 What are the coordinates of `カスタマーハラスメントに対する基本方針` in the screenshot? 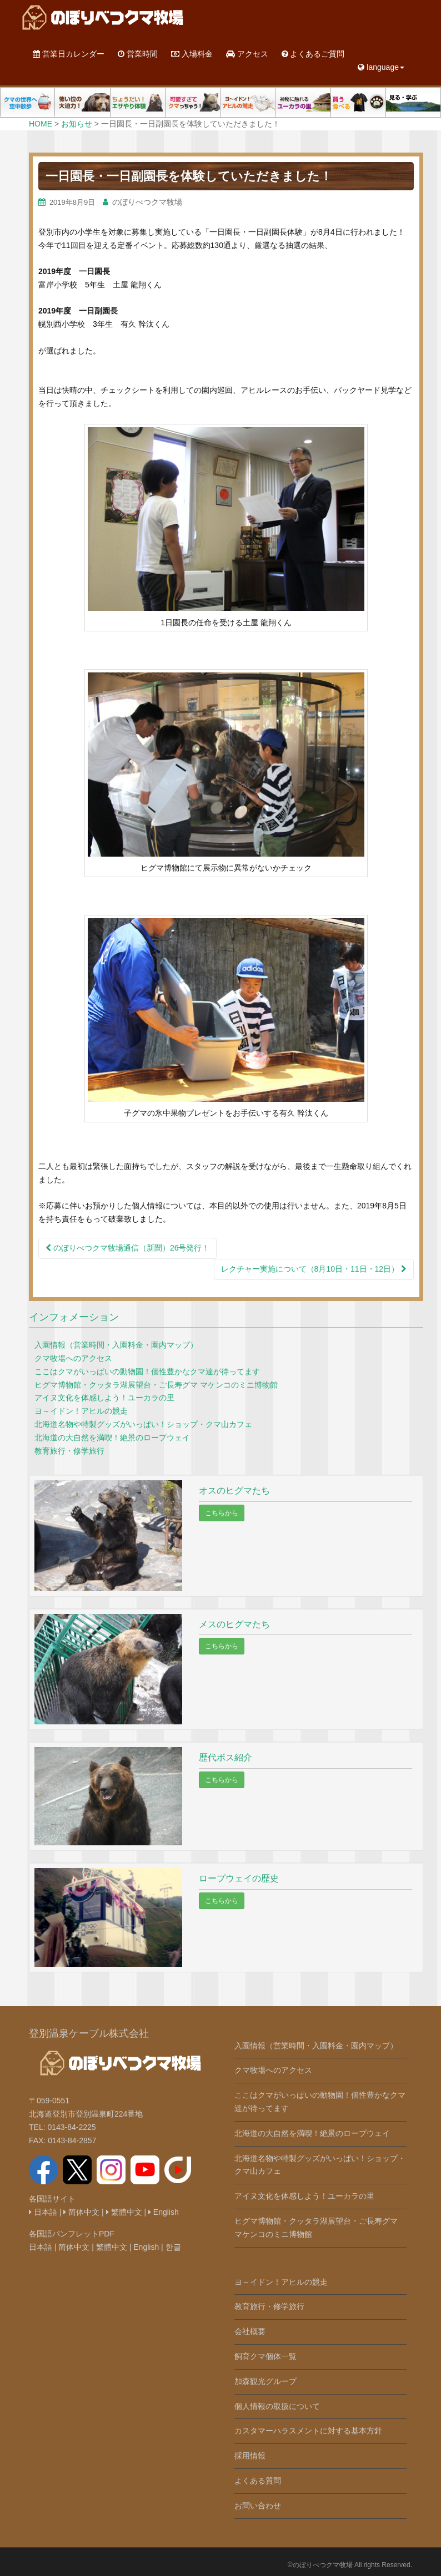 It's located at (308, 2430).